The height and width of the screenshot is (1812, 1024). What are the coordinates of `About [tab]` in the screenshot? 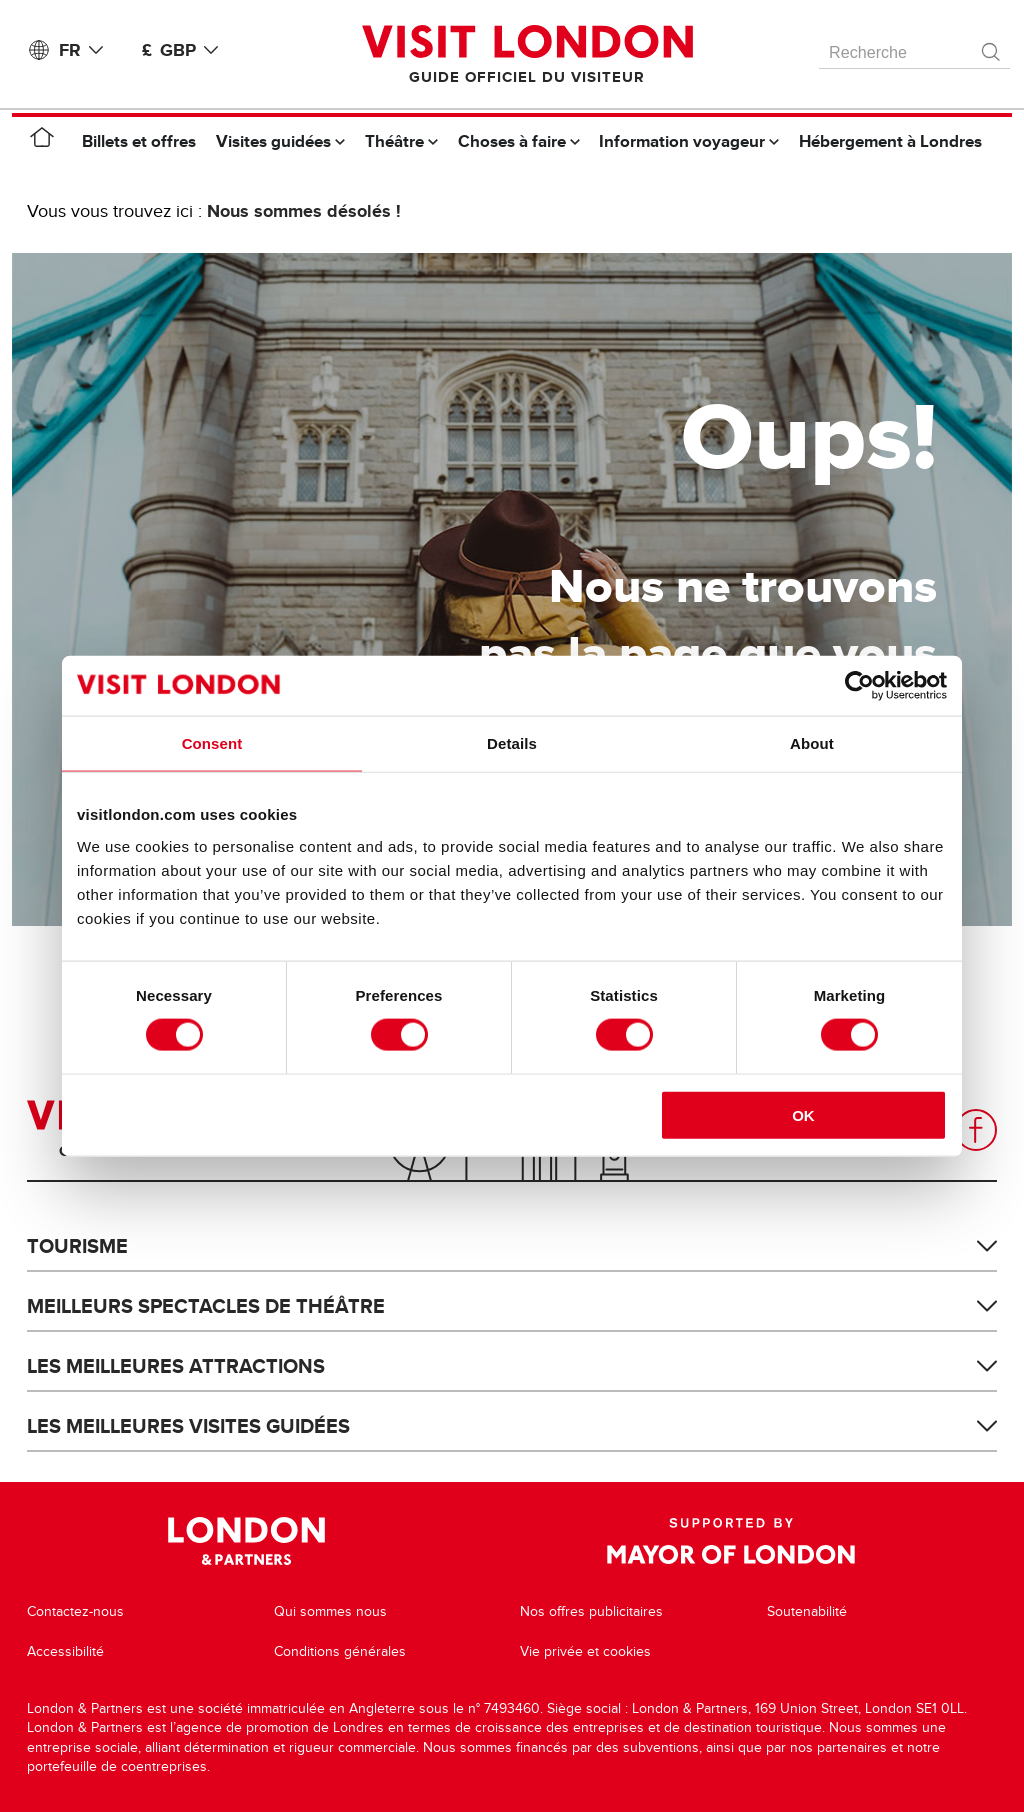 It's located at (812, 743).